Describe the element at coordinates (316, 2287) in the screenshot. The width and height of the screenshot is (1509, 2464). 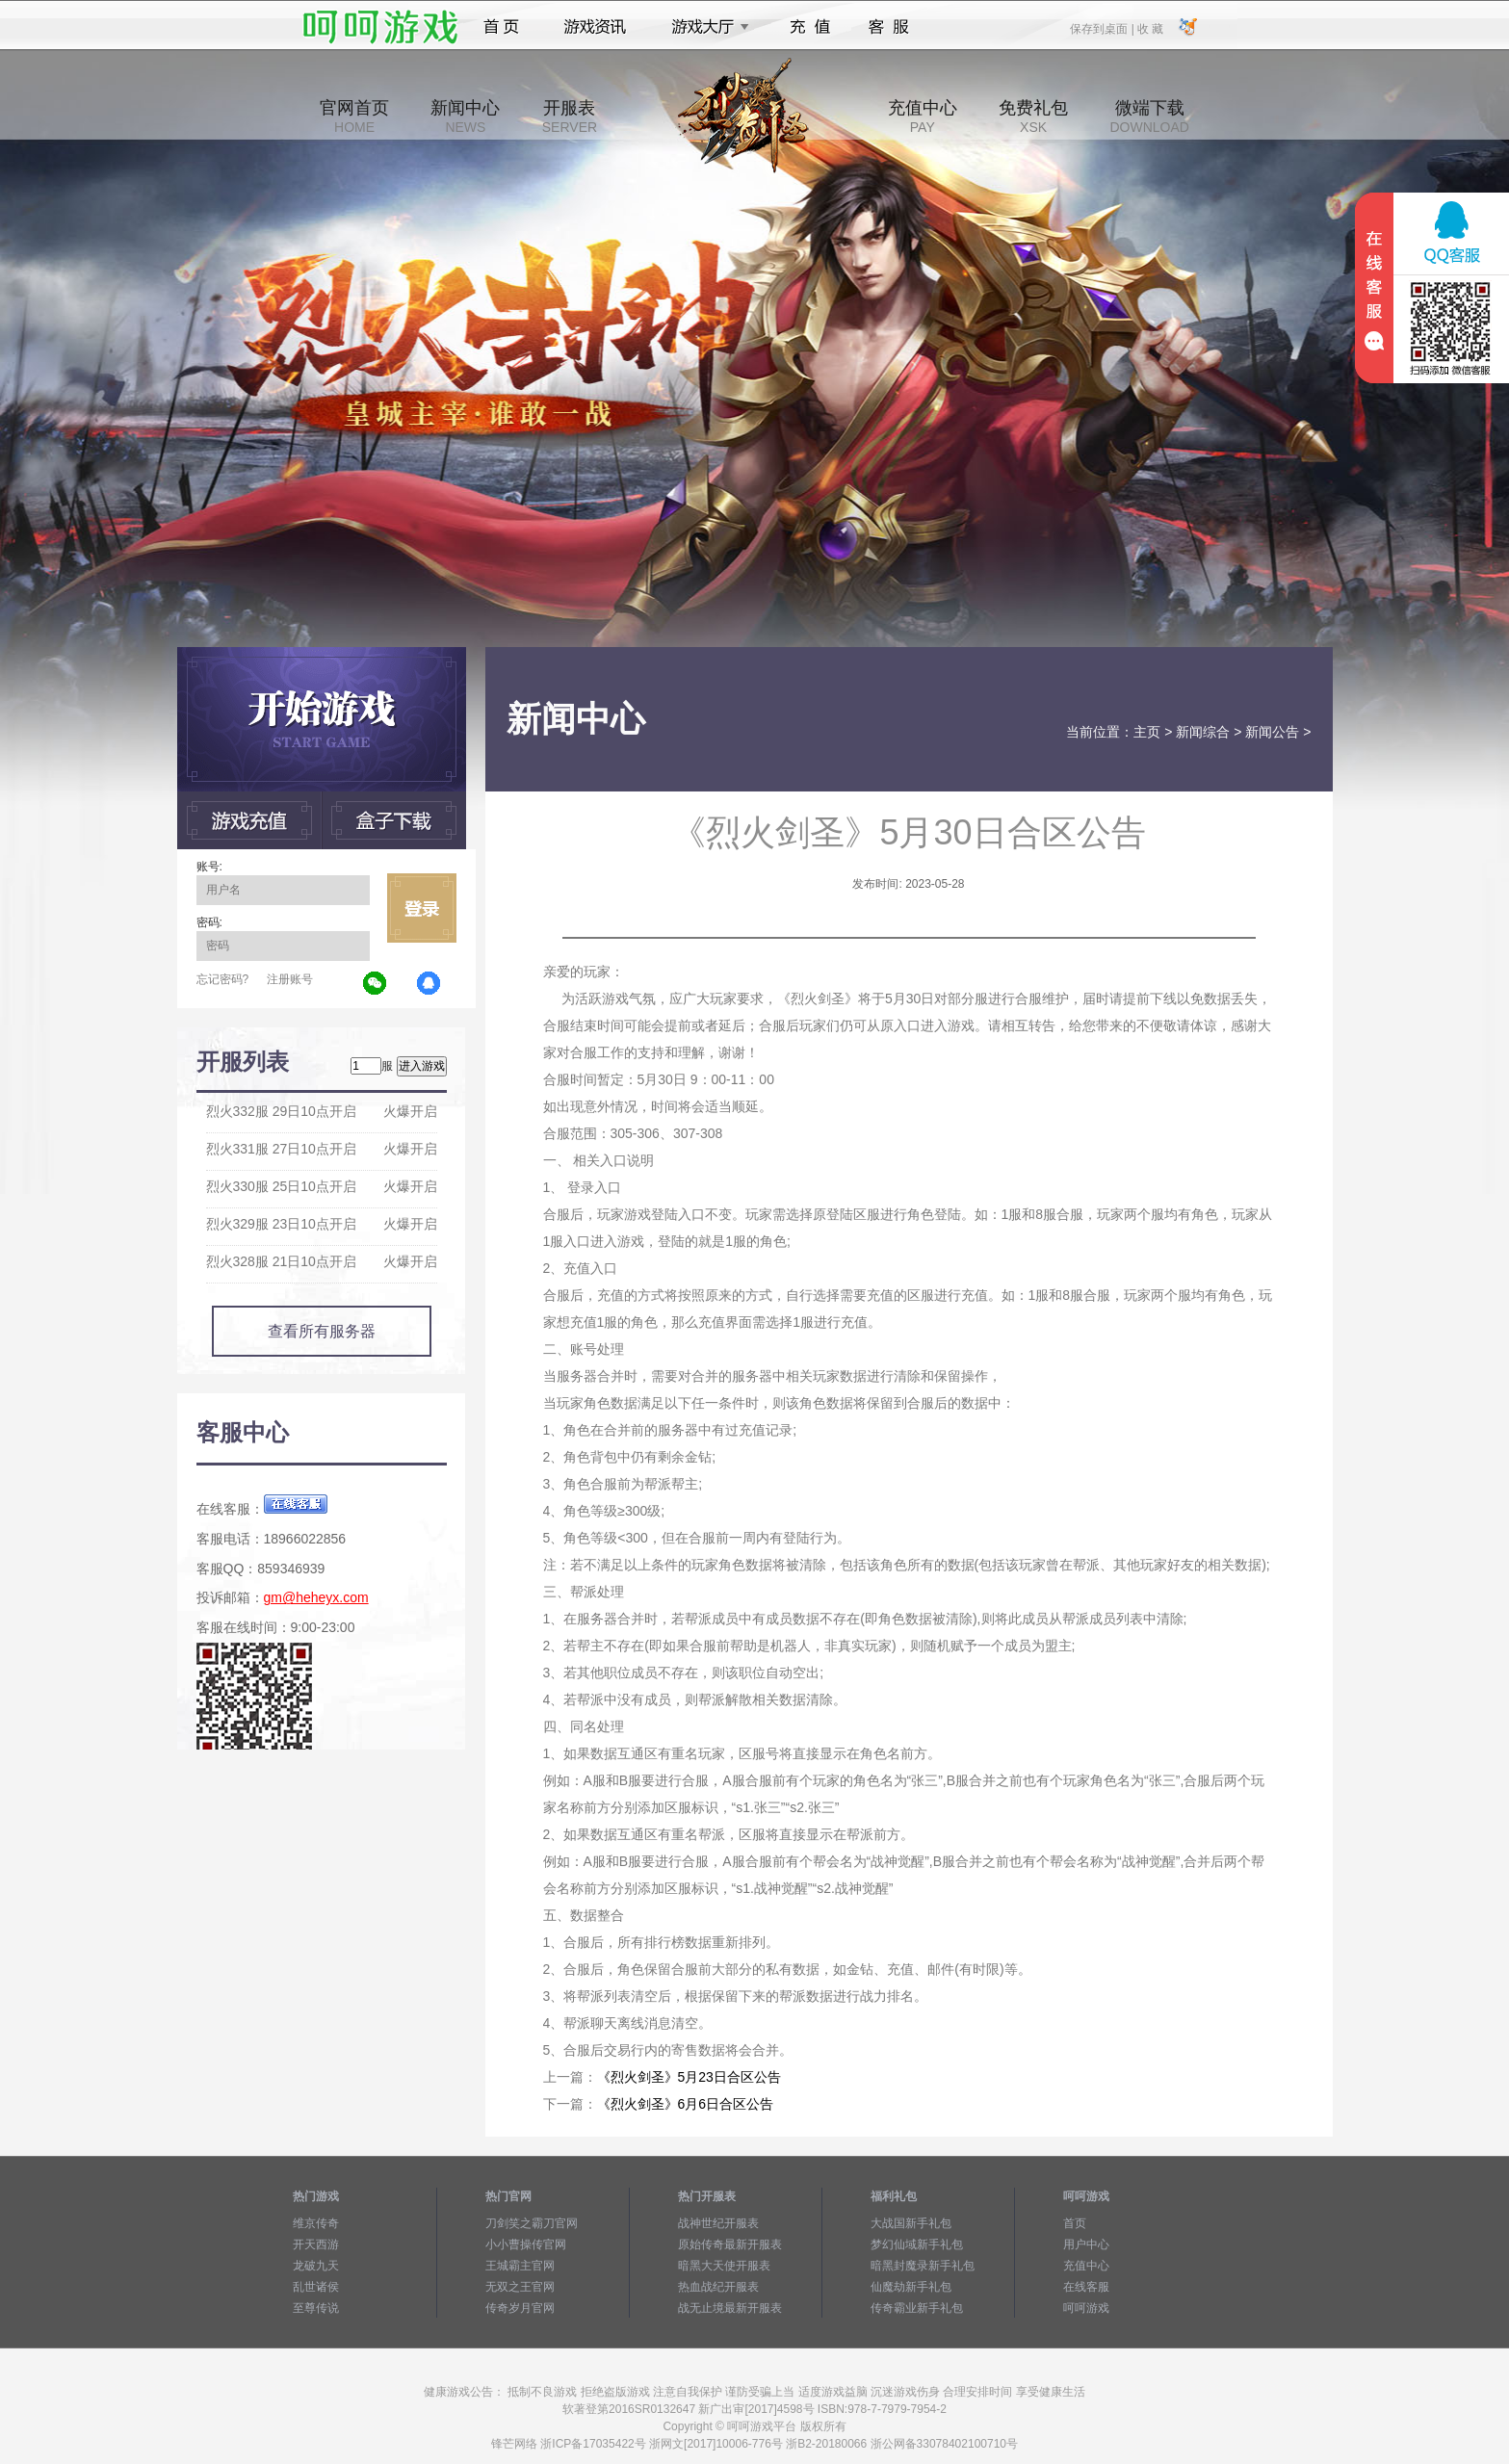
I see `乱世诸侯` at that location.